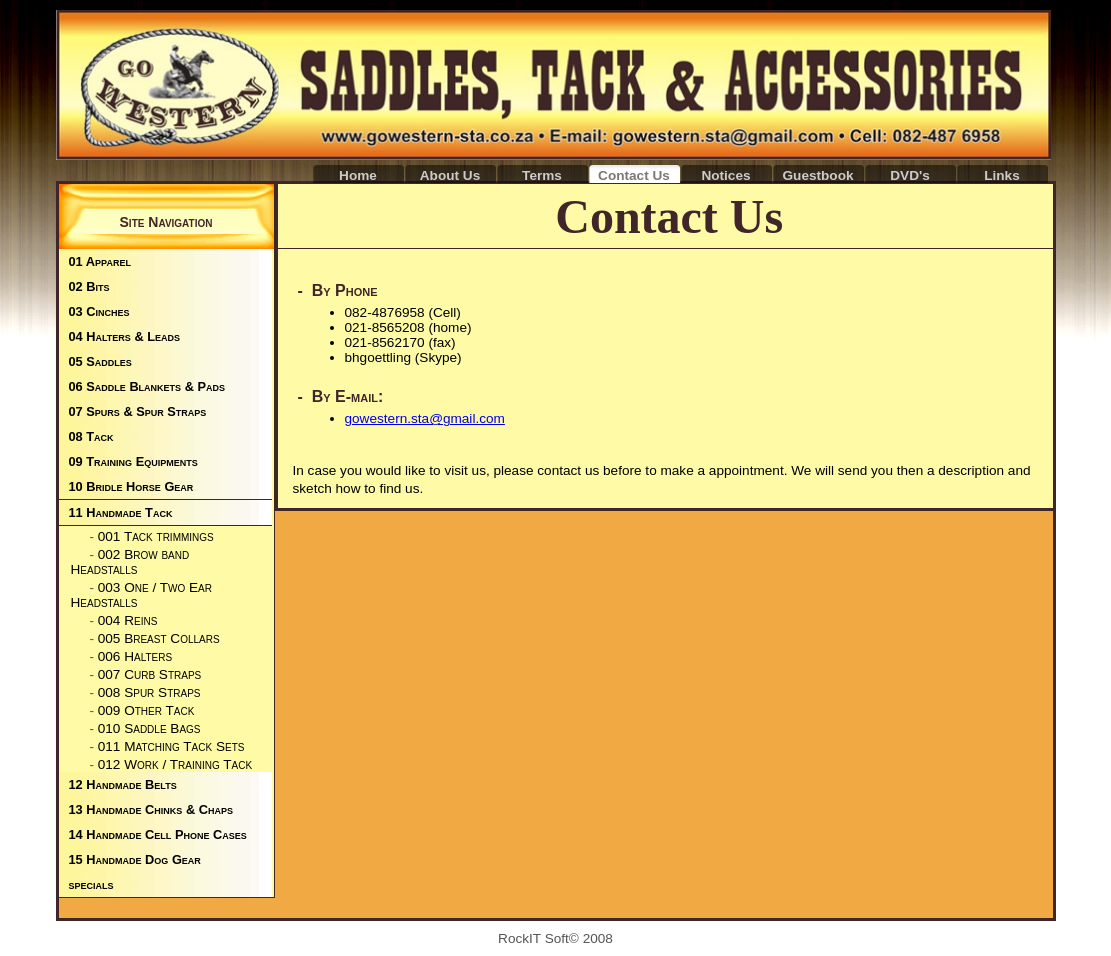 This screenshot has height=956, width=1111. What do you see at coordinates (131, 486) in the screenshot?
I see `10 Bridle Horse Gear` at bounding box center [131, 486].